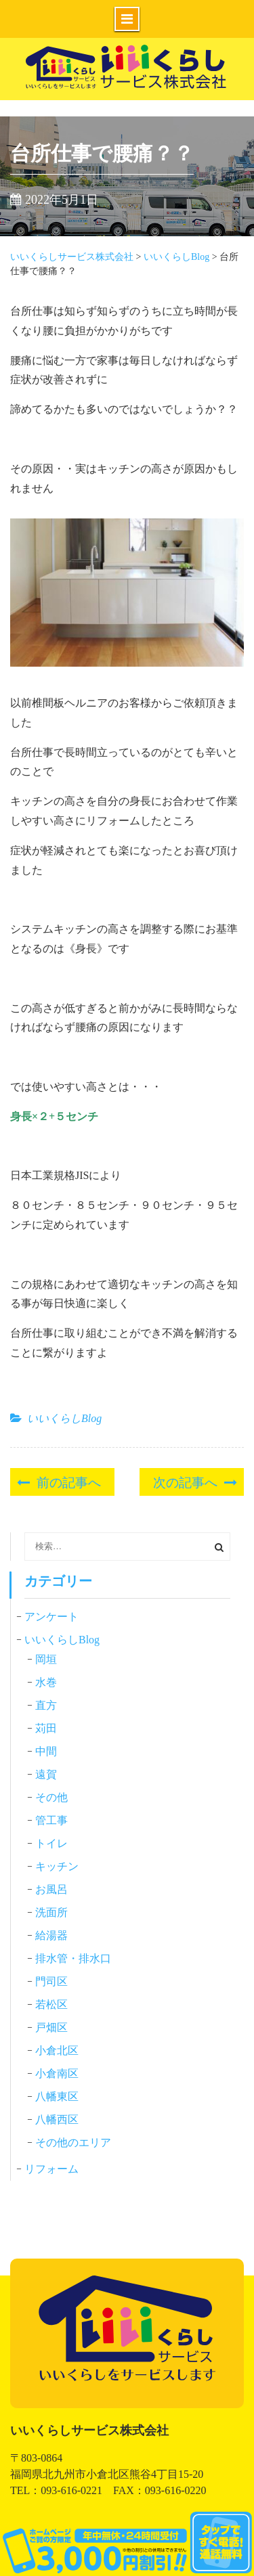  Describe the element at coordinates (185, 1480) in the screenshot. I see `次の記事へ` at that location.